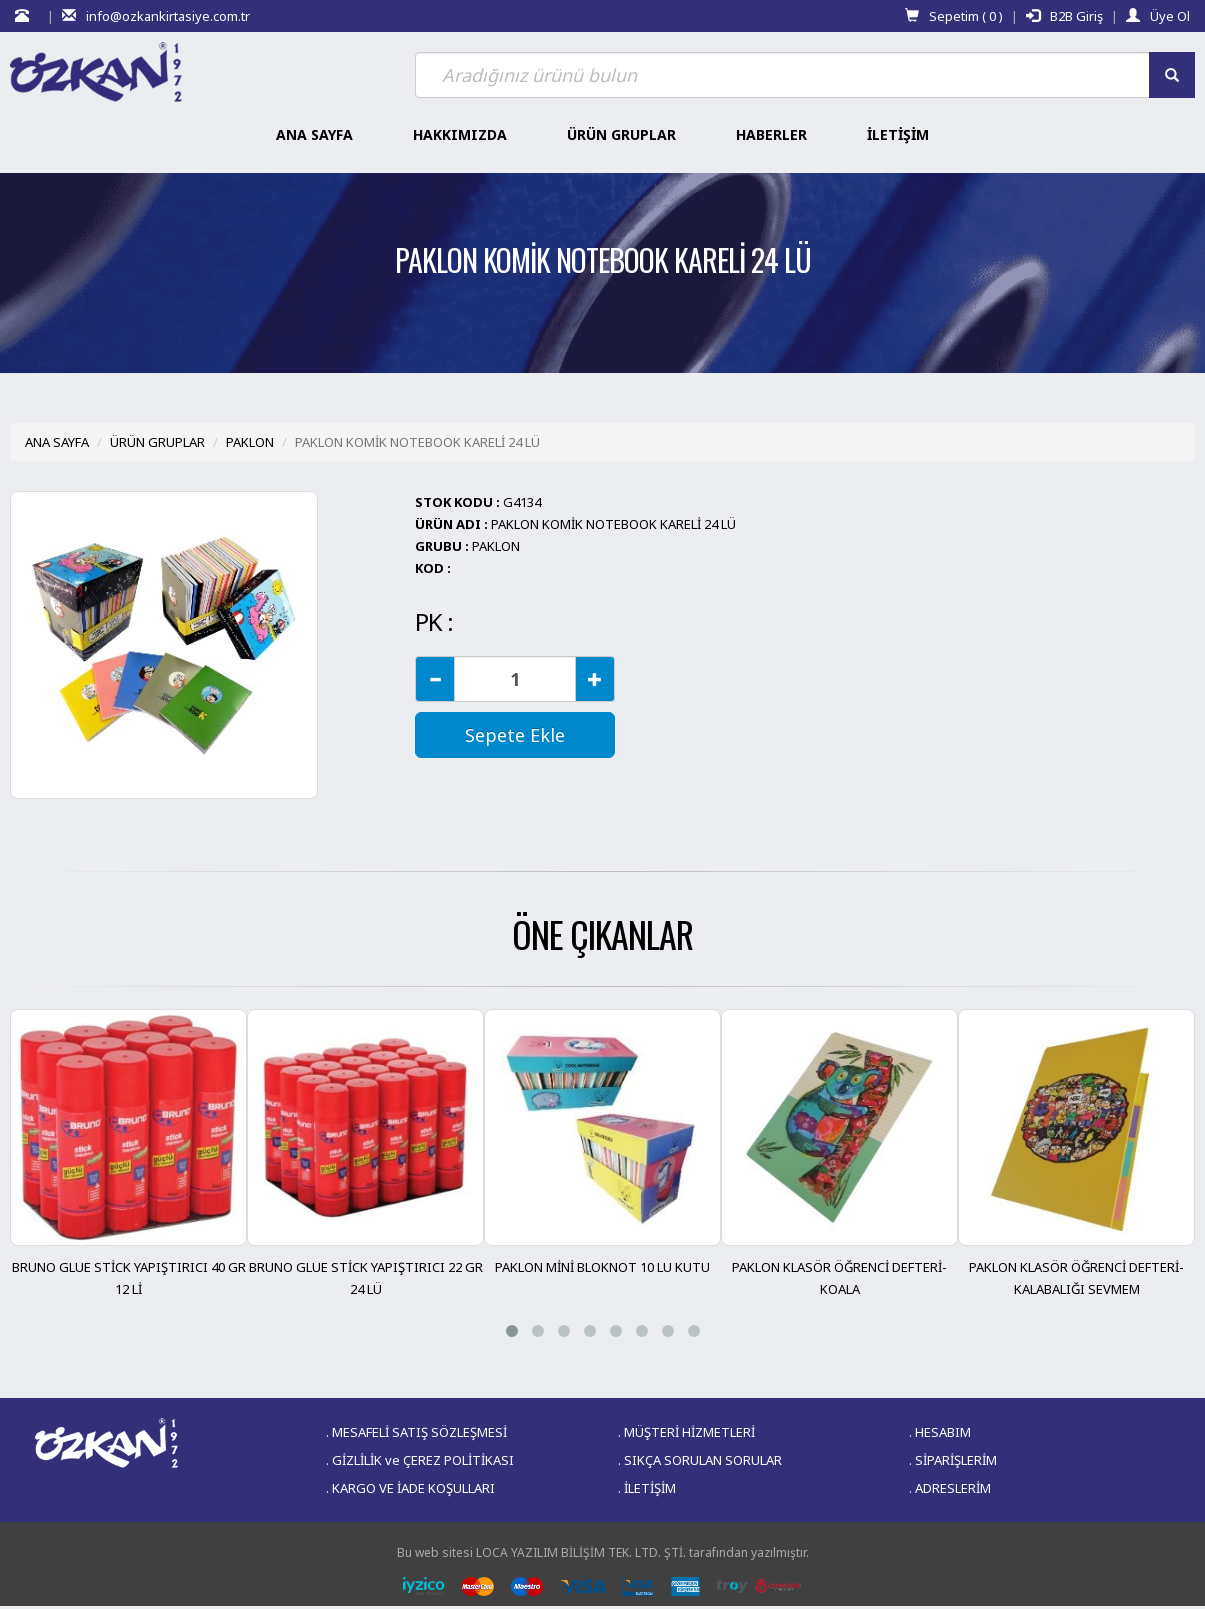 The width and height of the screenshot is (1205, 1609). I want to click on İLETİŞİM, so click(650, 1488).